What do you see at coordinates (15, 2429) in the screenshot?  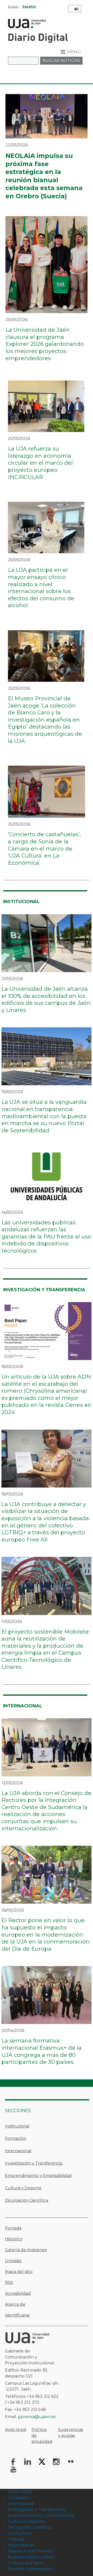 I see `Aviso legal` at bounding box center [15, 2429].